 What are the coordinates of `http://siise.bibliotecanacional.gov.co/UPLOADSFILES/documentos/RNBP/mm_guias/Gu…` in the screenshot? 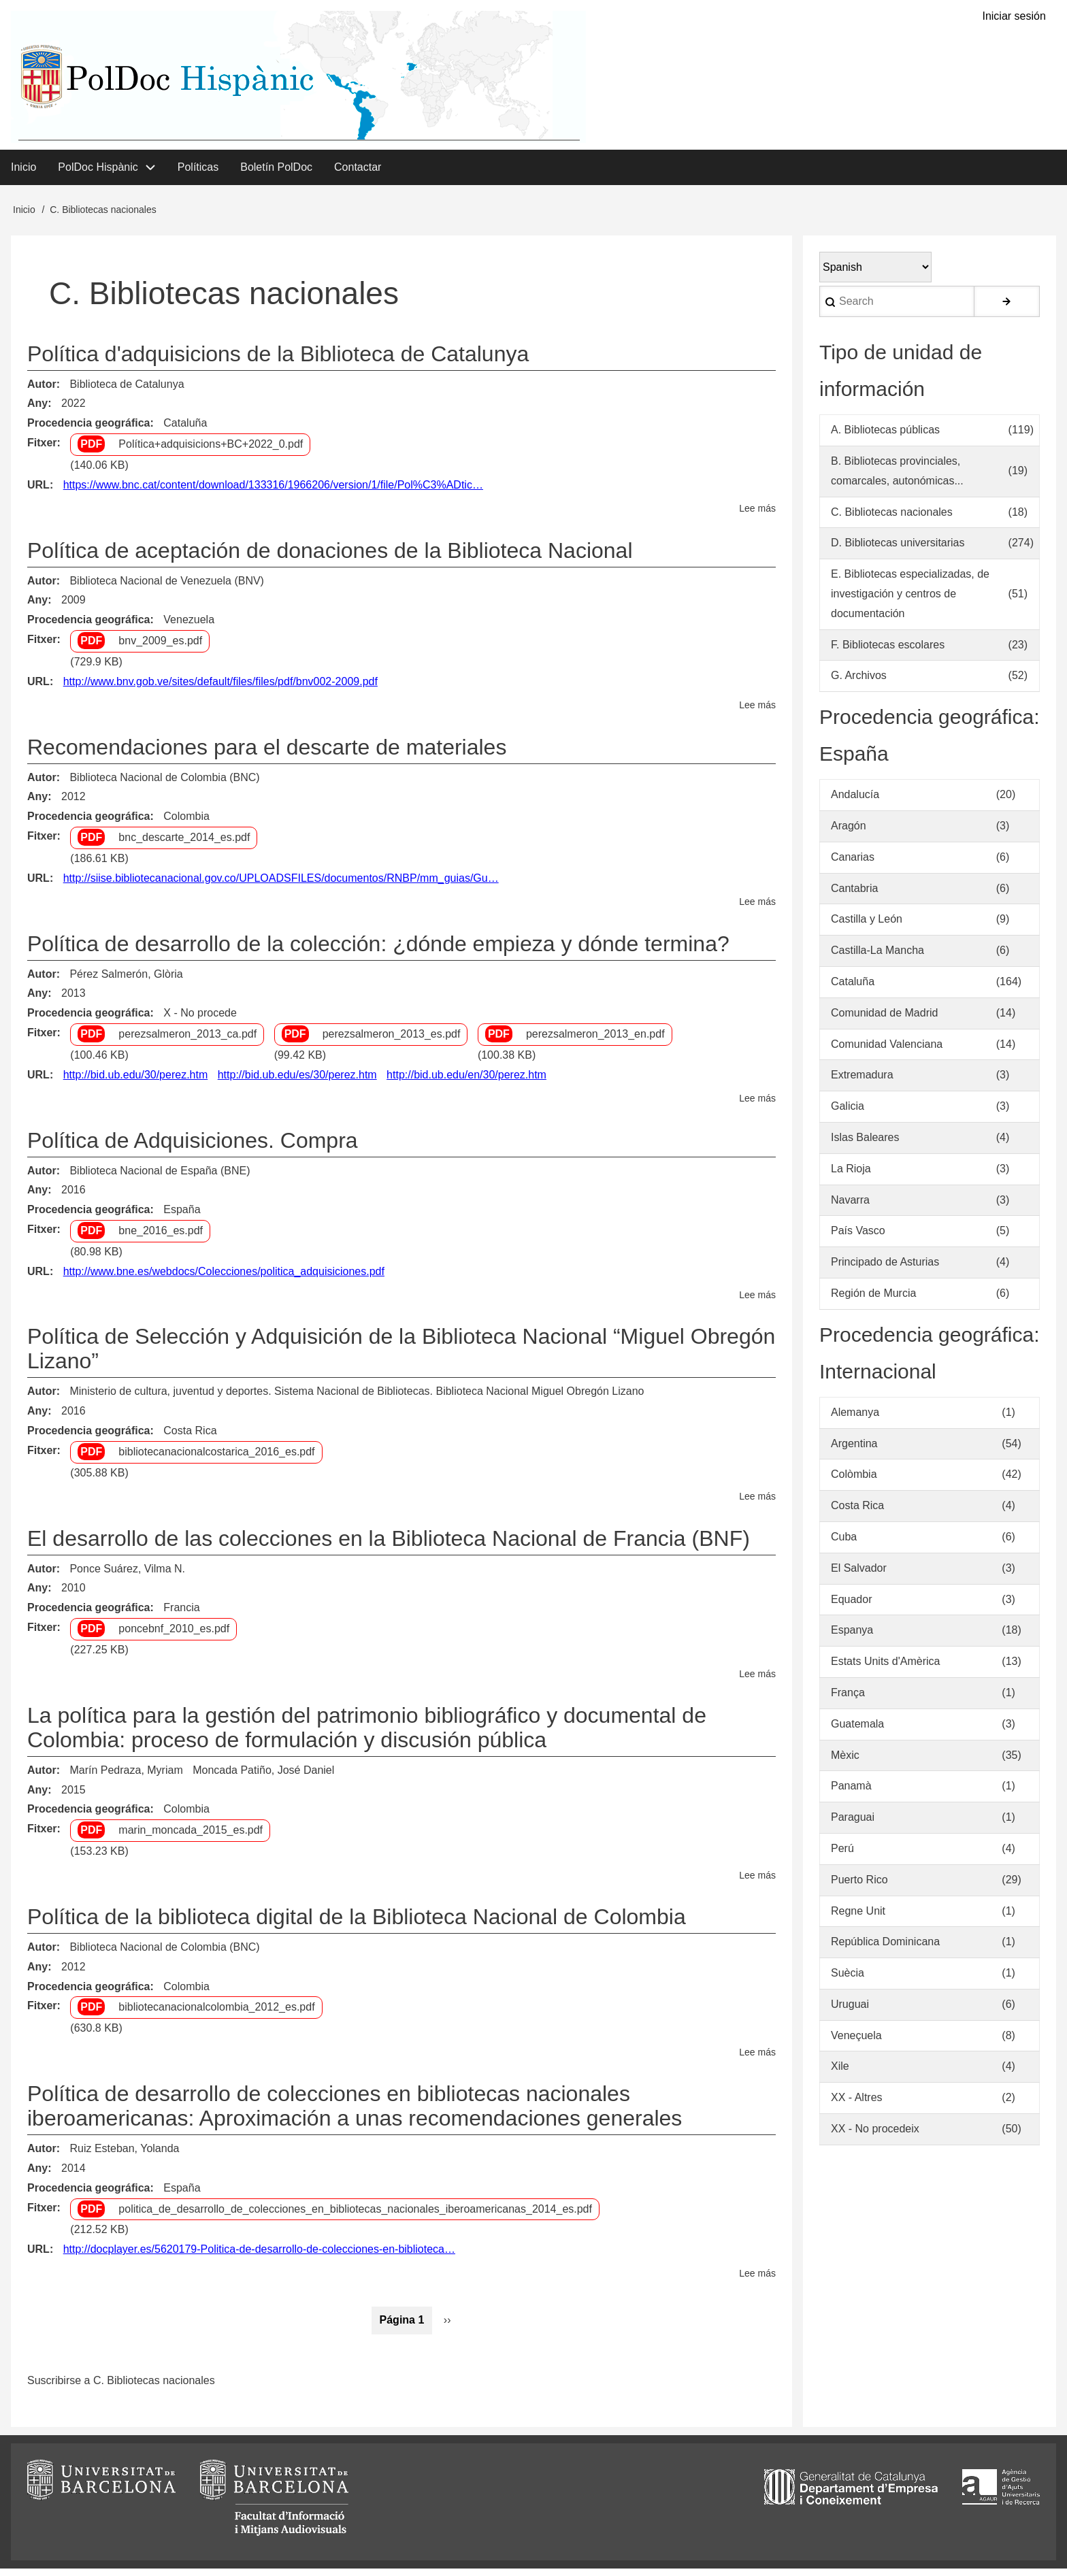 It's located at (281, 885).